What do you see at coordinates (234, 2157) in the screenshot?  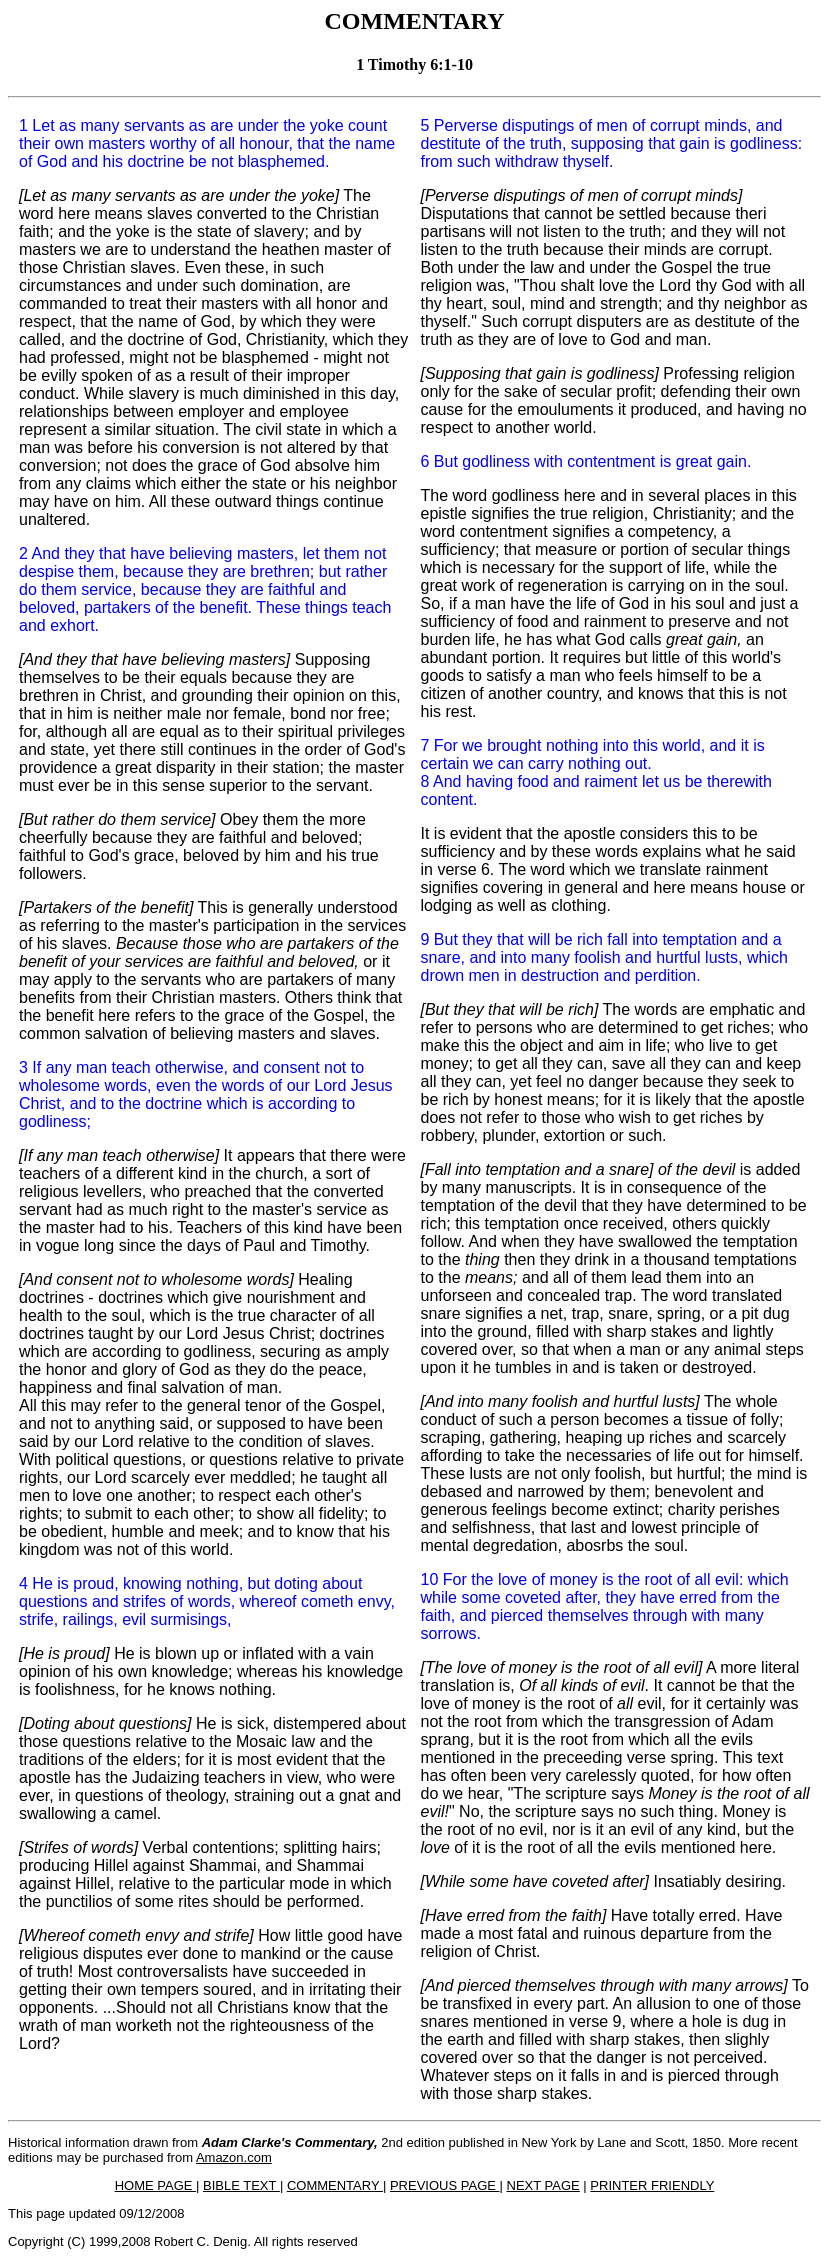 I see `Amazon.com` at bounding box center [234, 2157].